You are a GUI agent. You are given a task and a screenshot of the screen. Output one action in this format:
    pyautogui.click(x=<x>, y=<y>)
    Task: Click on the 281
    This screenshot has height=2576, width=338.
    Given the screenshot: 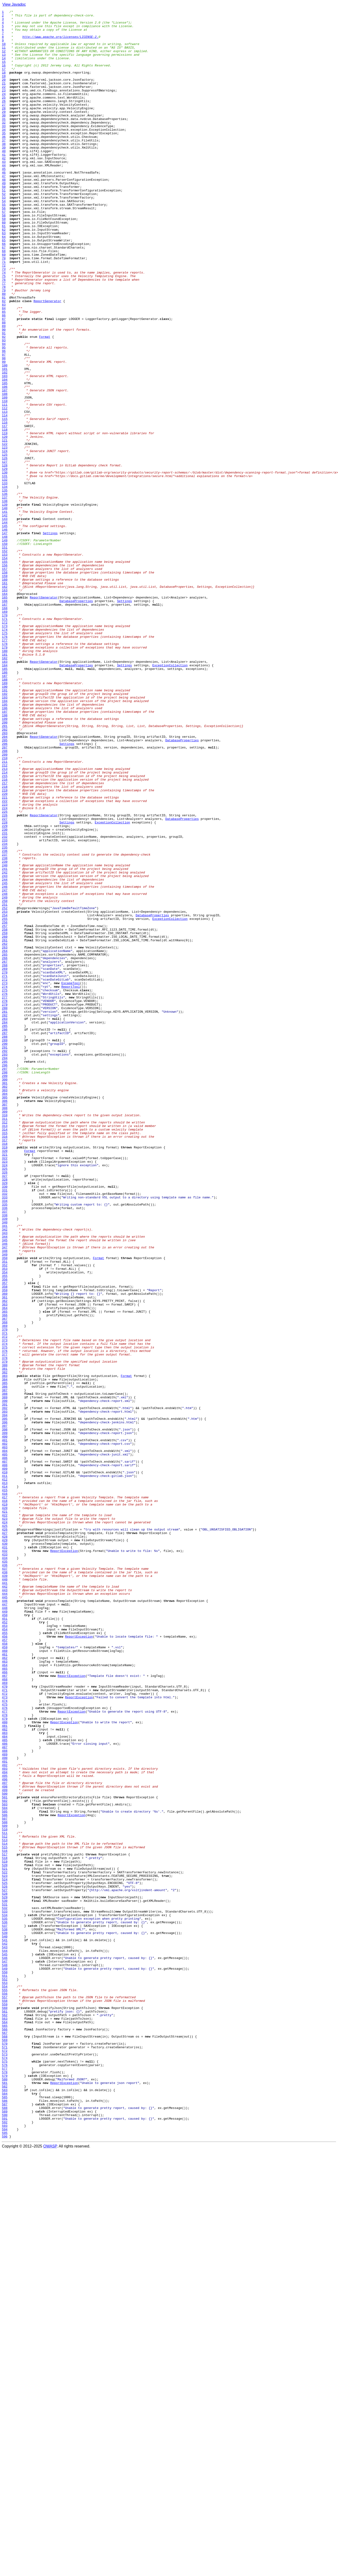 What is the action you would take?
    pyautogui.click(x=4, y=1212)
    